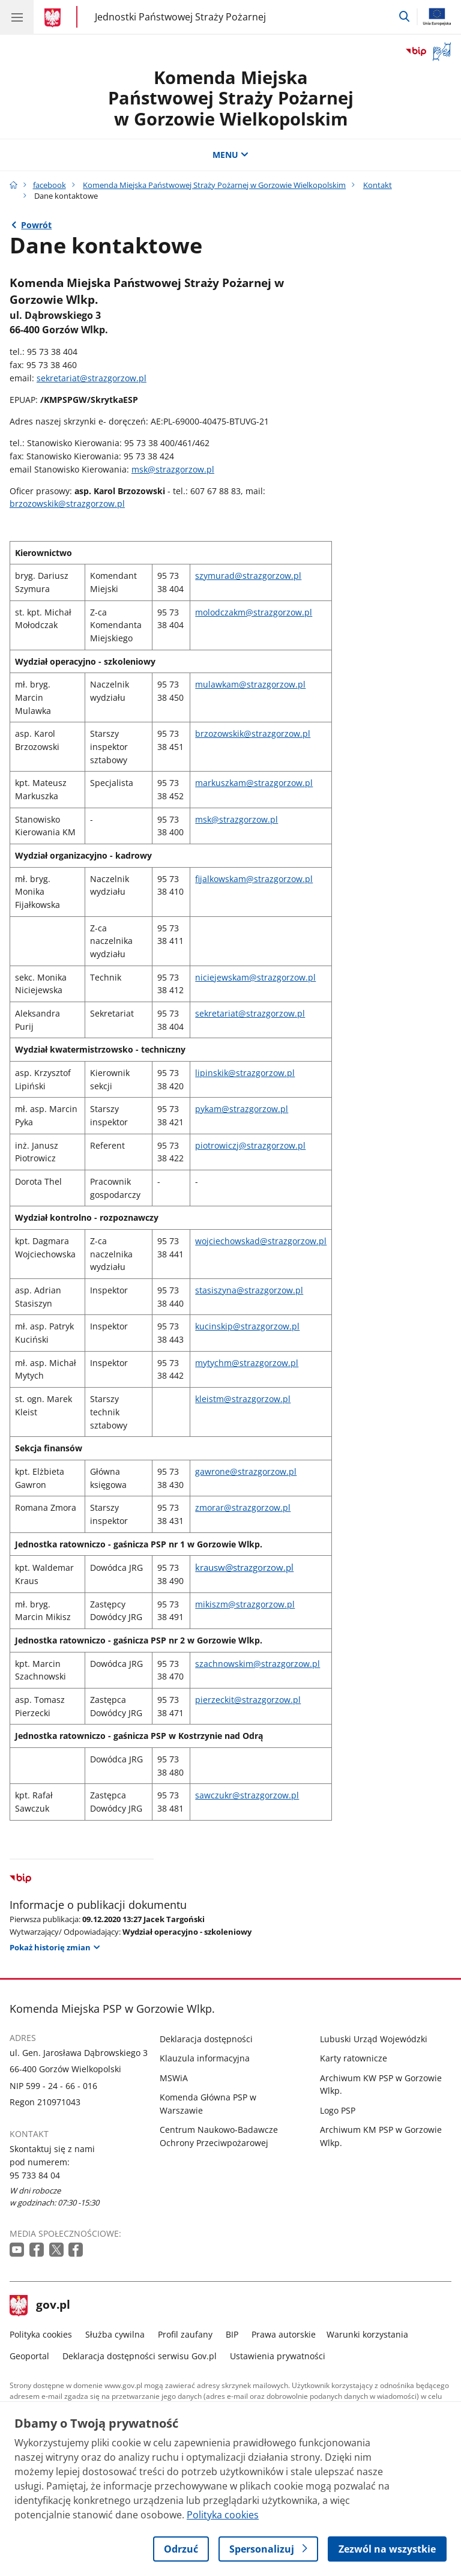 The height and width of the screenshot is (2576, 461). Describe the element at coordinates (35, 2175) in the screenshot. I see `95 733 84 04 [Infolinia. Numer telefonu: 95 733 84 04]` at that location.